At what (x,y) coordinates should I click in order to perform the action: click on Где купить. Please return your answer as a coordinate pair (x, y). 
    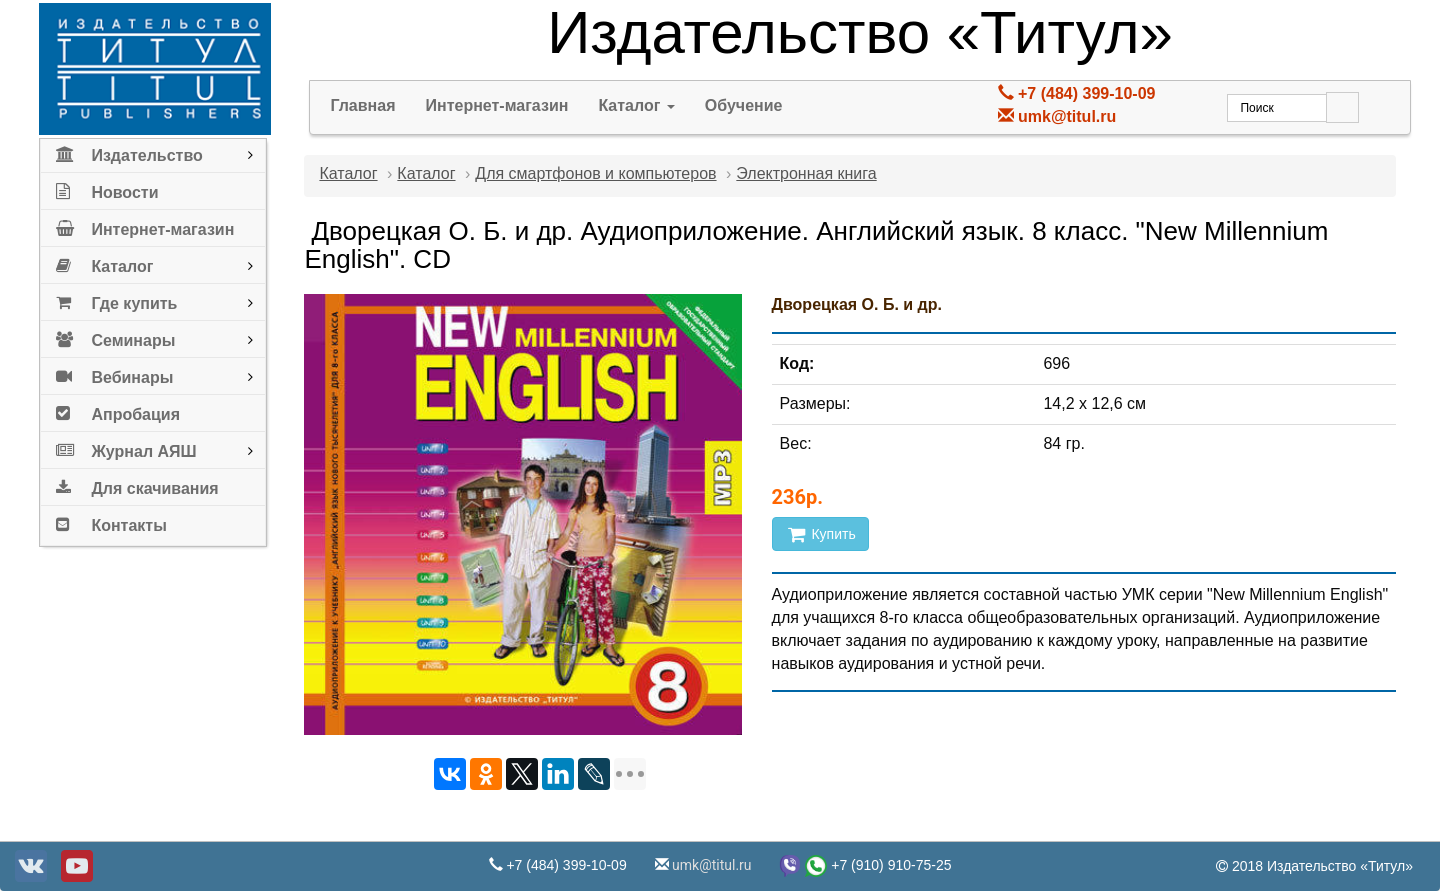
    Looking at the image, I should click on (116, 299).